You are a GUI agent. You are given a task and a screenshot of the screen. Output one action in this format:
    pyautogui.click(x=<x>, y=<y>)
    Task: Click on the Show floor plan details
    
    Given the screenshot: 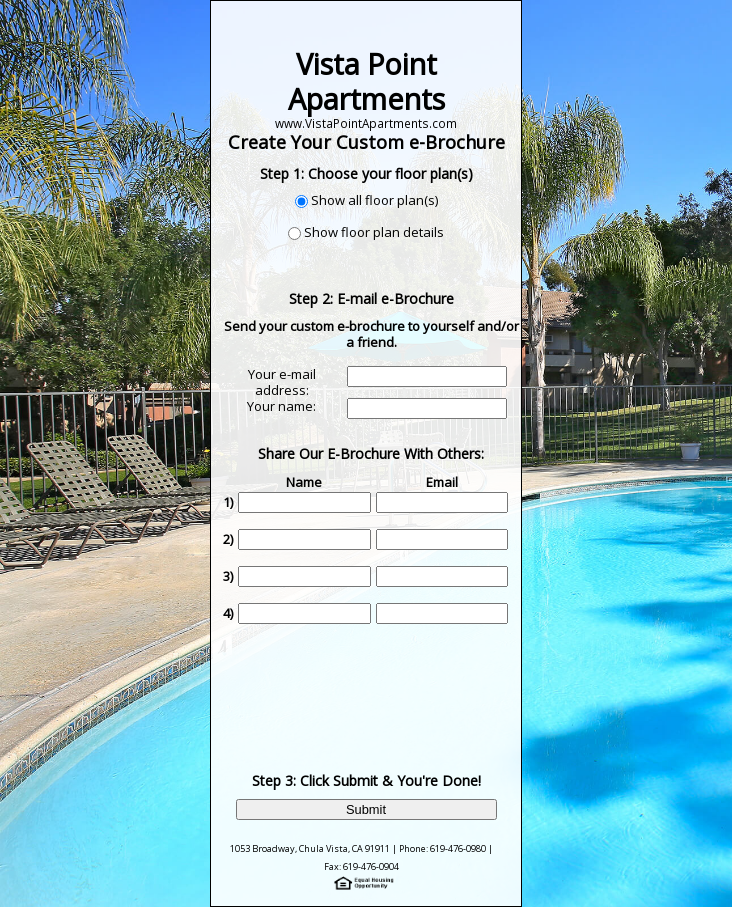 What is the action you would take?
    pyautogui.click(x=374, y=232)
    